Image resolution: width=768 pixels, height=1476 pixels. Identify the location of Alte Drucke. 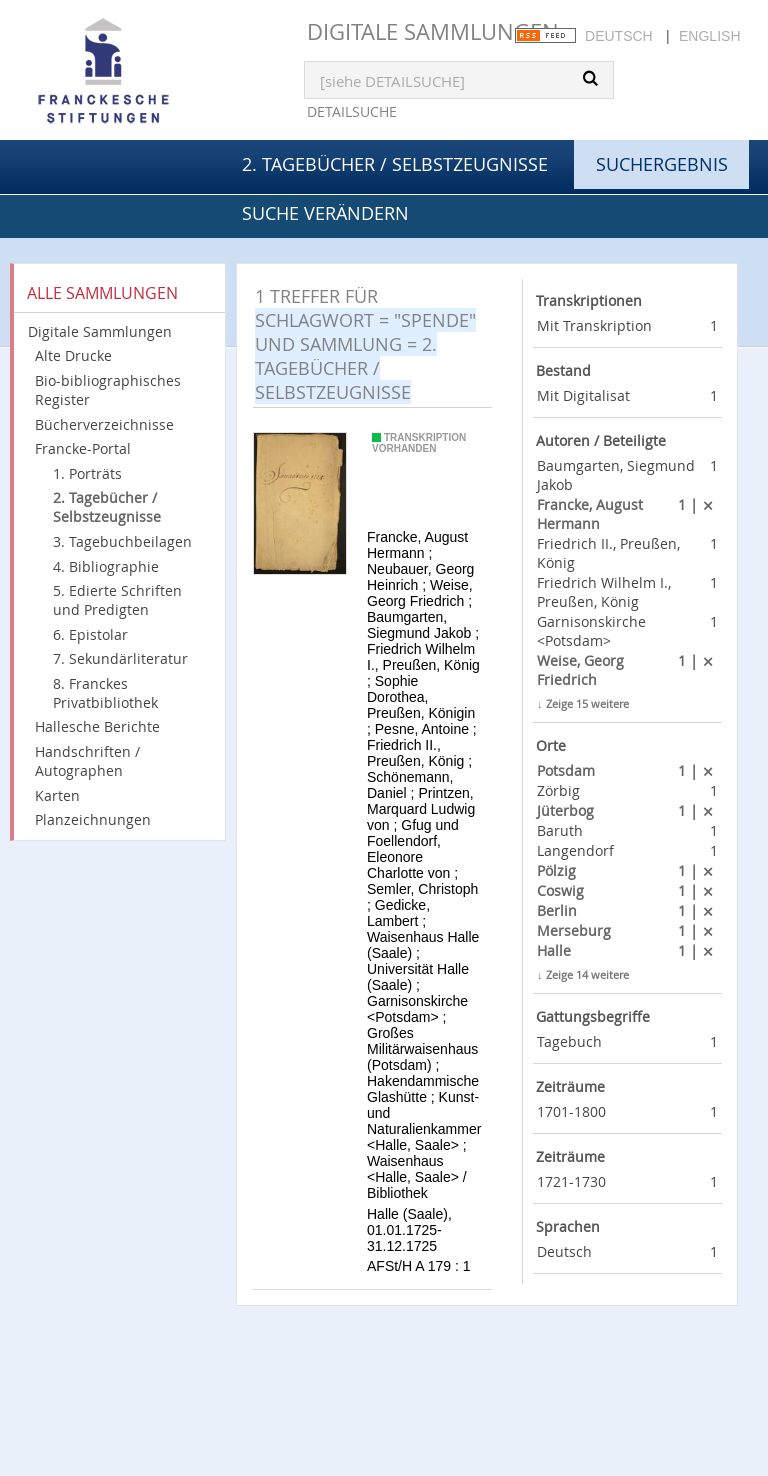
(73, 355).